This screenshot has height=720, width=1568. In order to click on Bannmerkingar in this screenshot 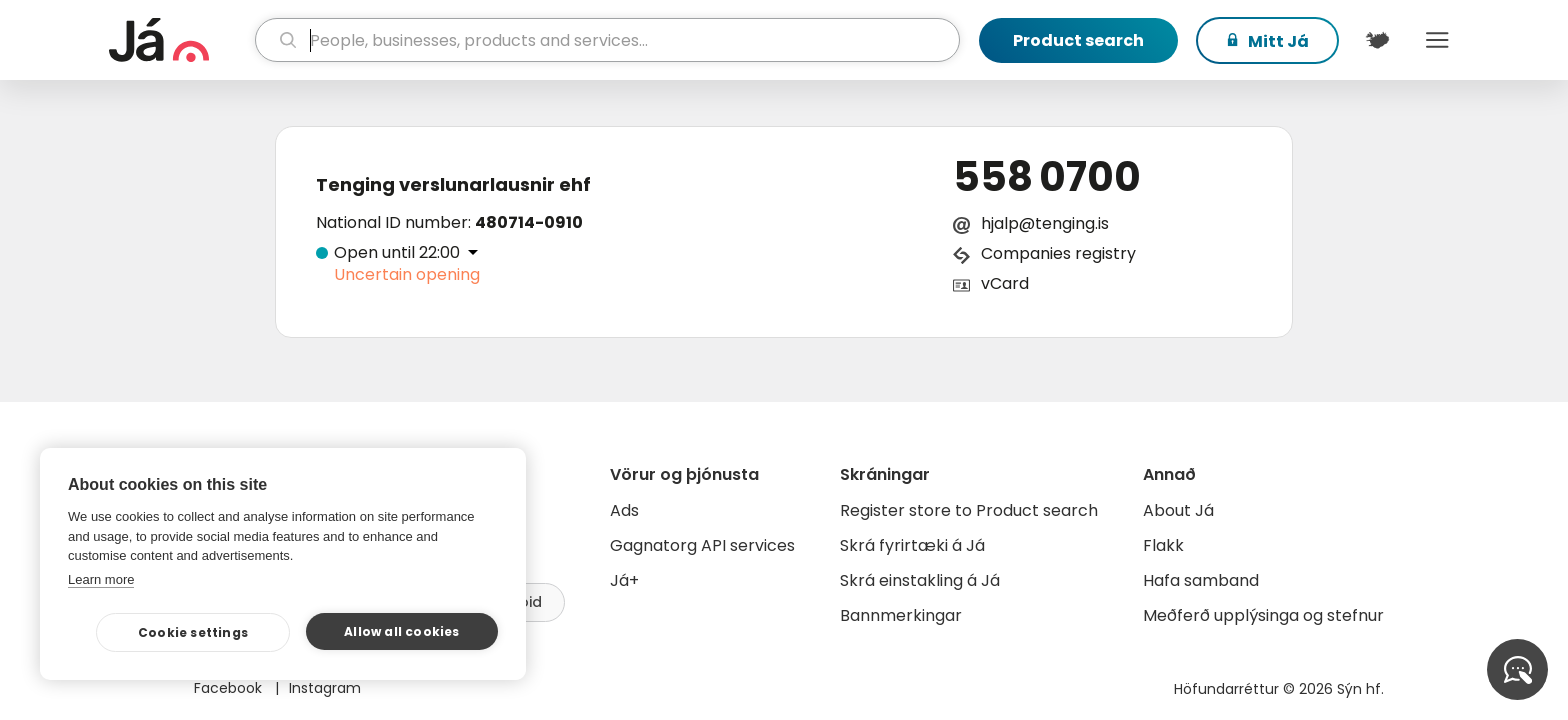, I will do `click(901, 615)`.